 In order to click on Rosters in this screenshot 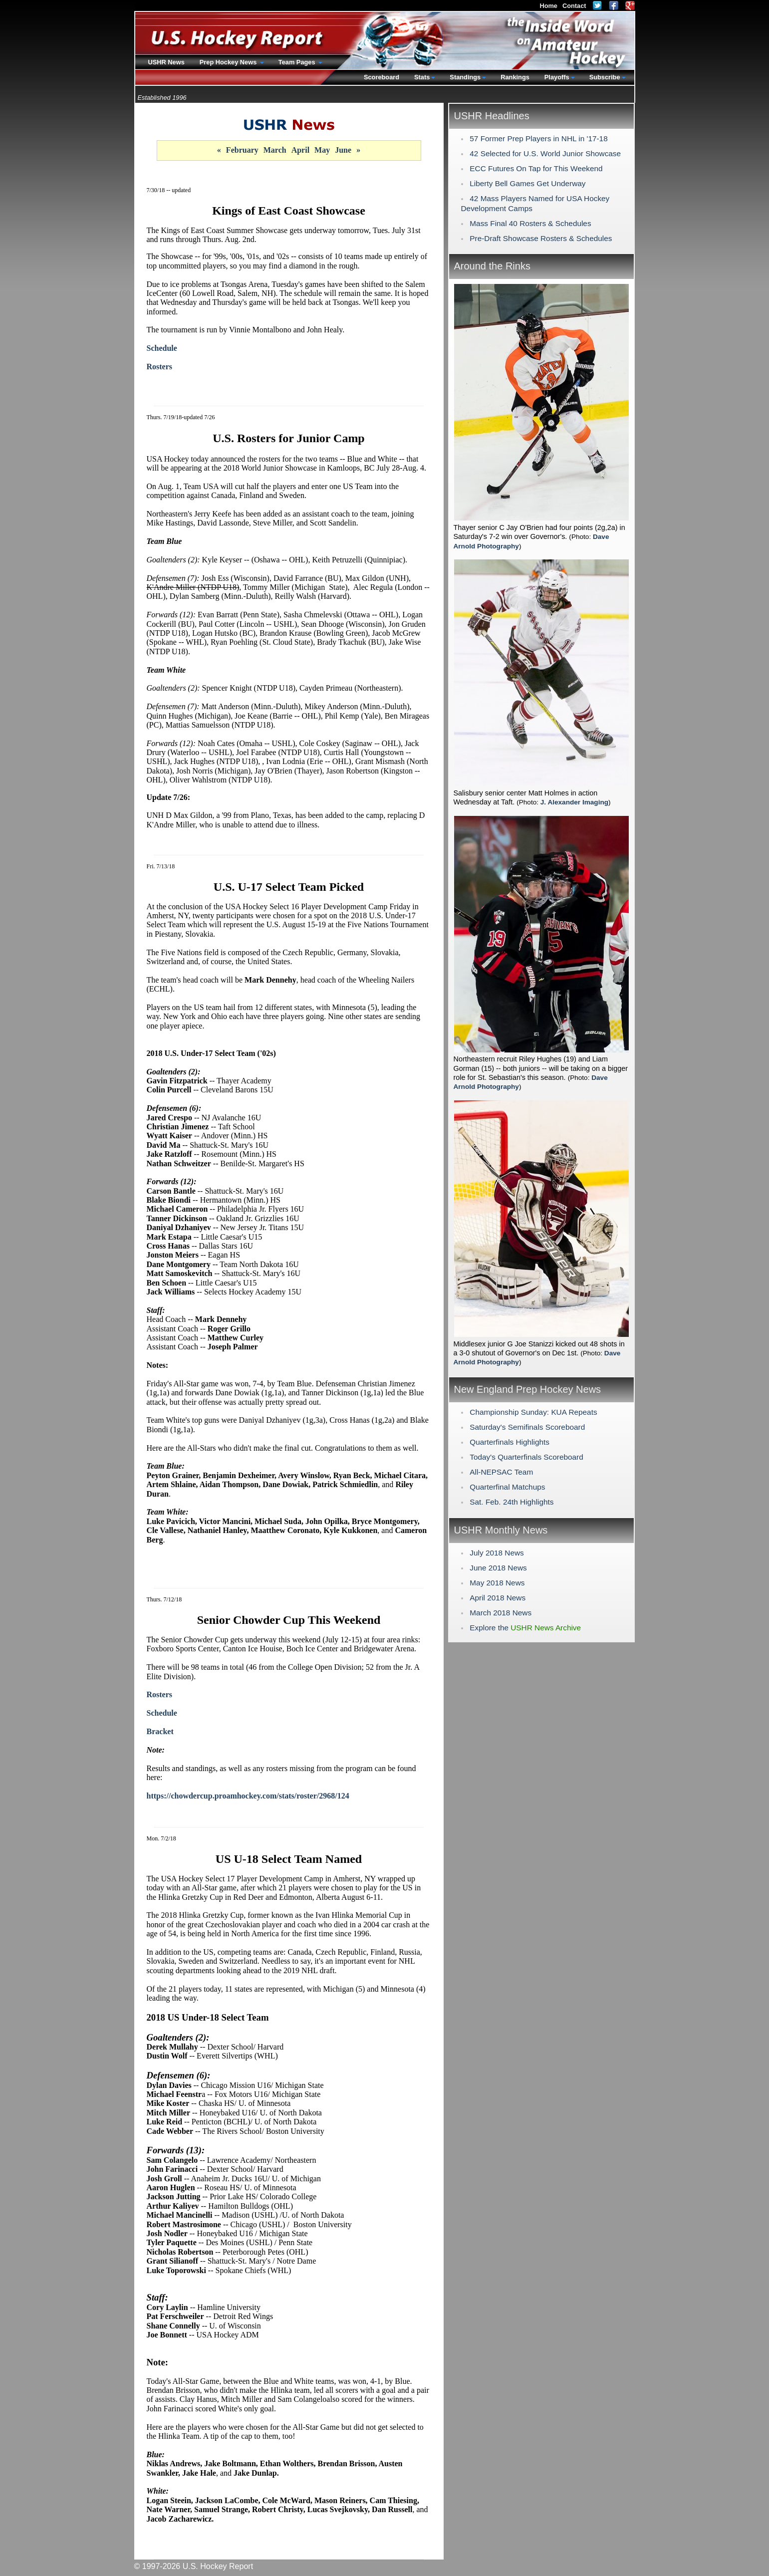, I will do `click(160, 366)`.